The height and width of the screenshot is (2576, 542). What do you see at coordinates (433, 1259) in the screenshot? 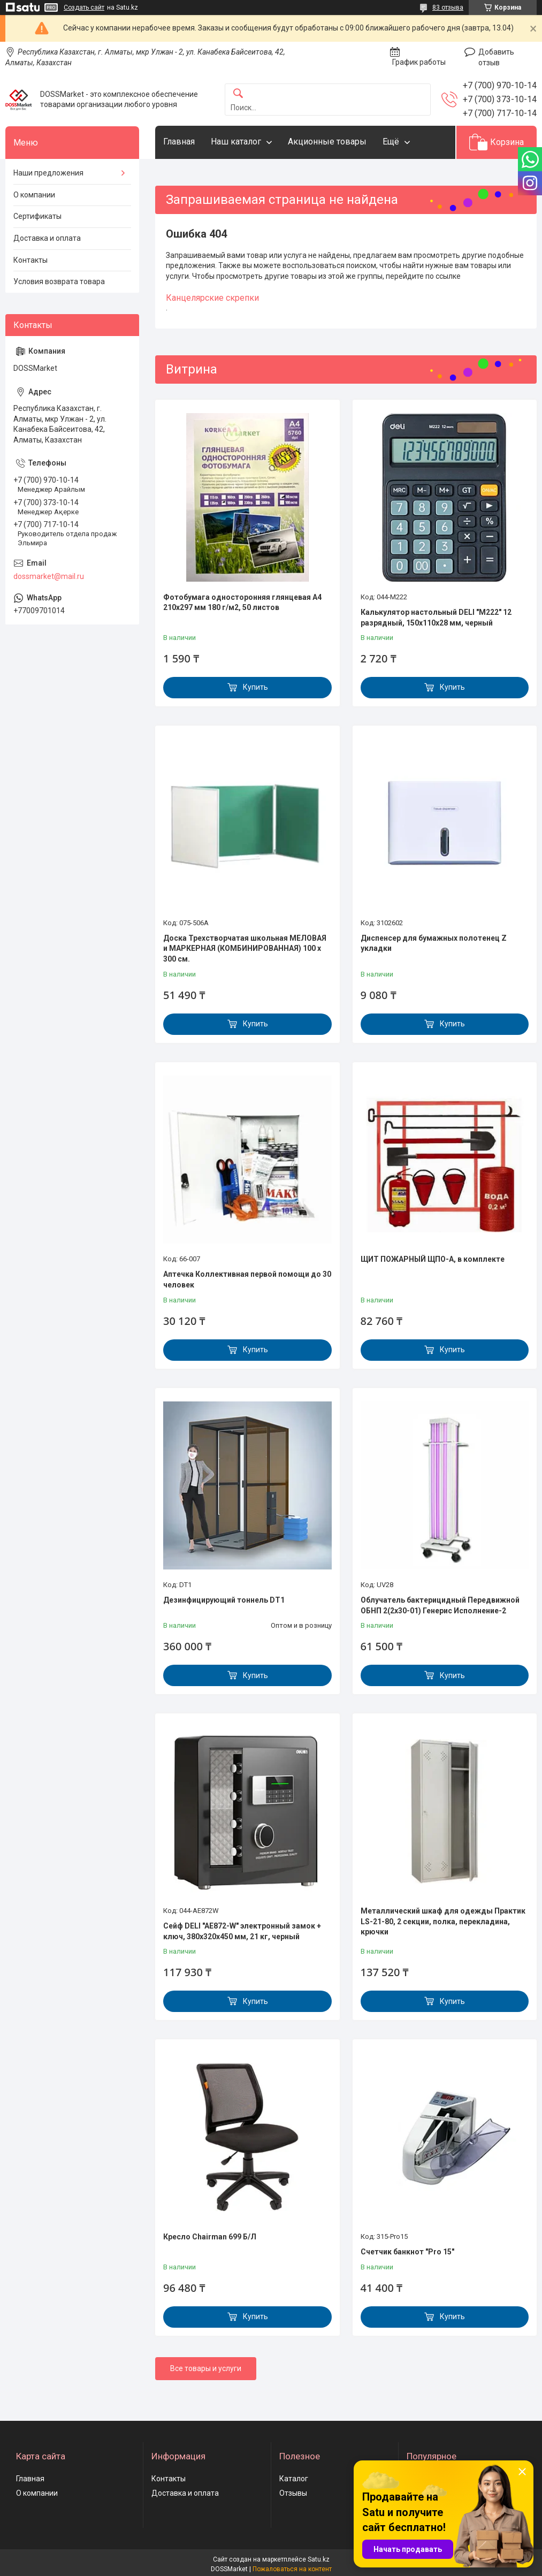
I see `ЩИТ ПОЖАРНЫЙ ЩПО-А, в комплекте` at bounding box center [433, 1259].